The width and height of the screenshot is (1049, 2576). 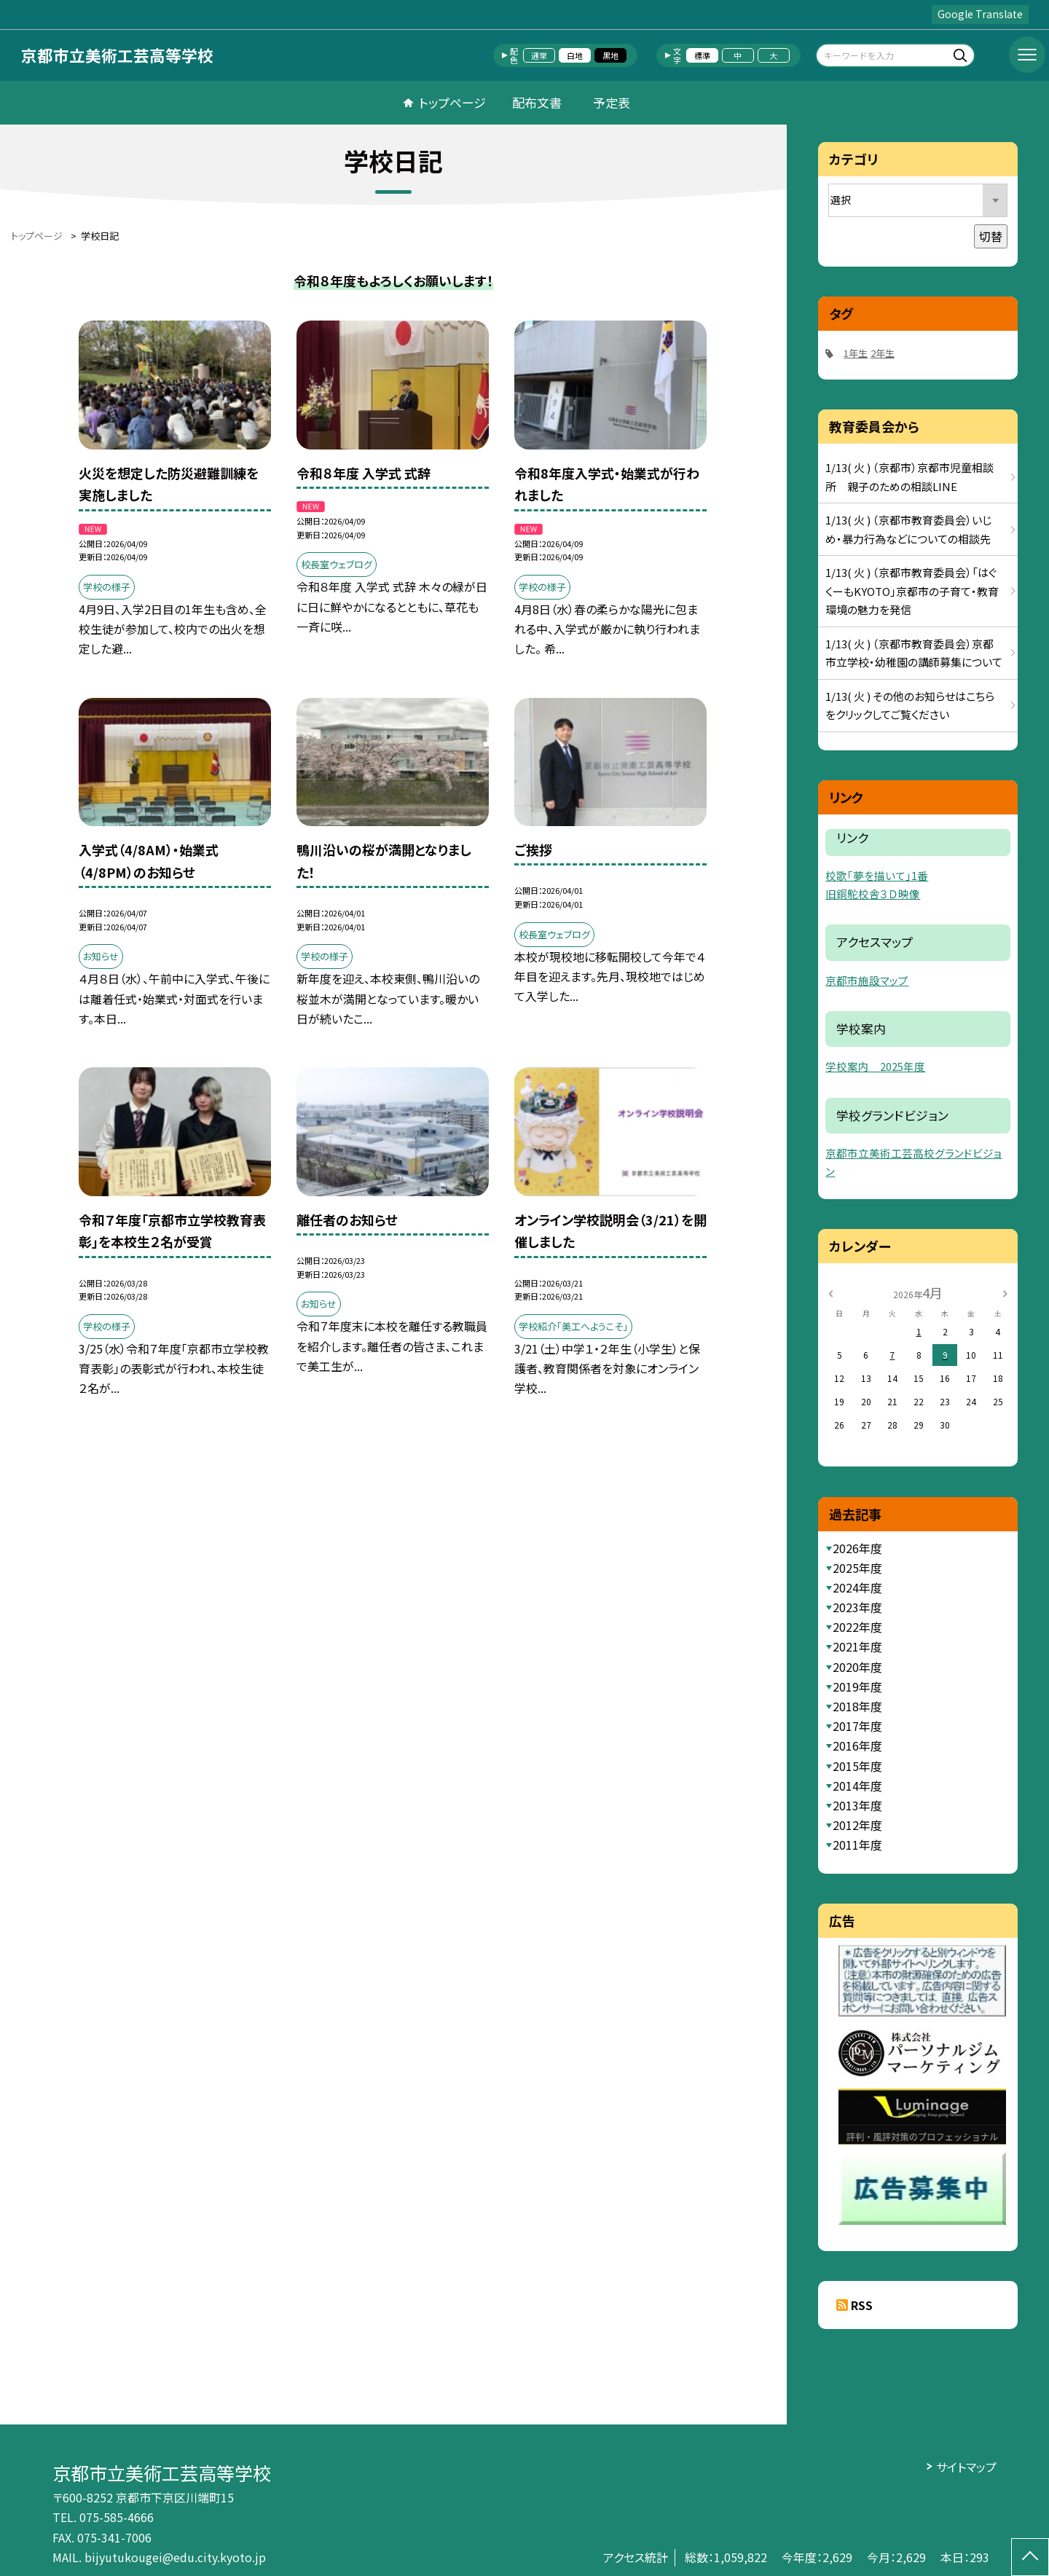 I want to click on 2018年度, so click(x=857, y=1706).